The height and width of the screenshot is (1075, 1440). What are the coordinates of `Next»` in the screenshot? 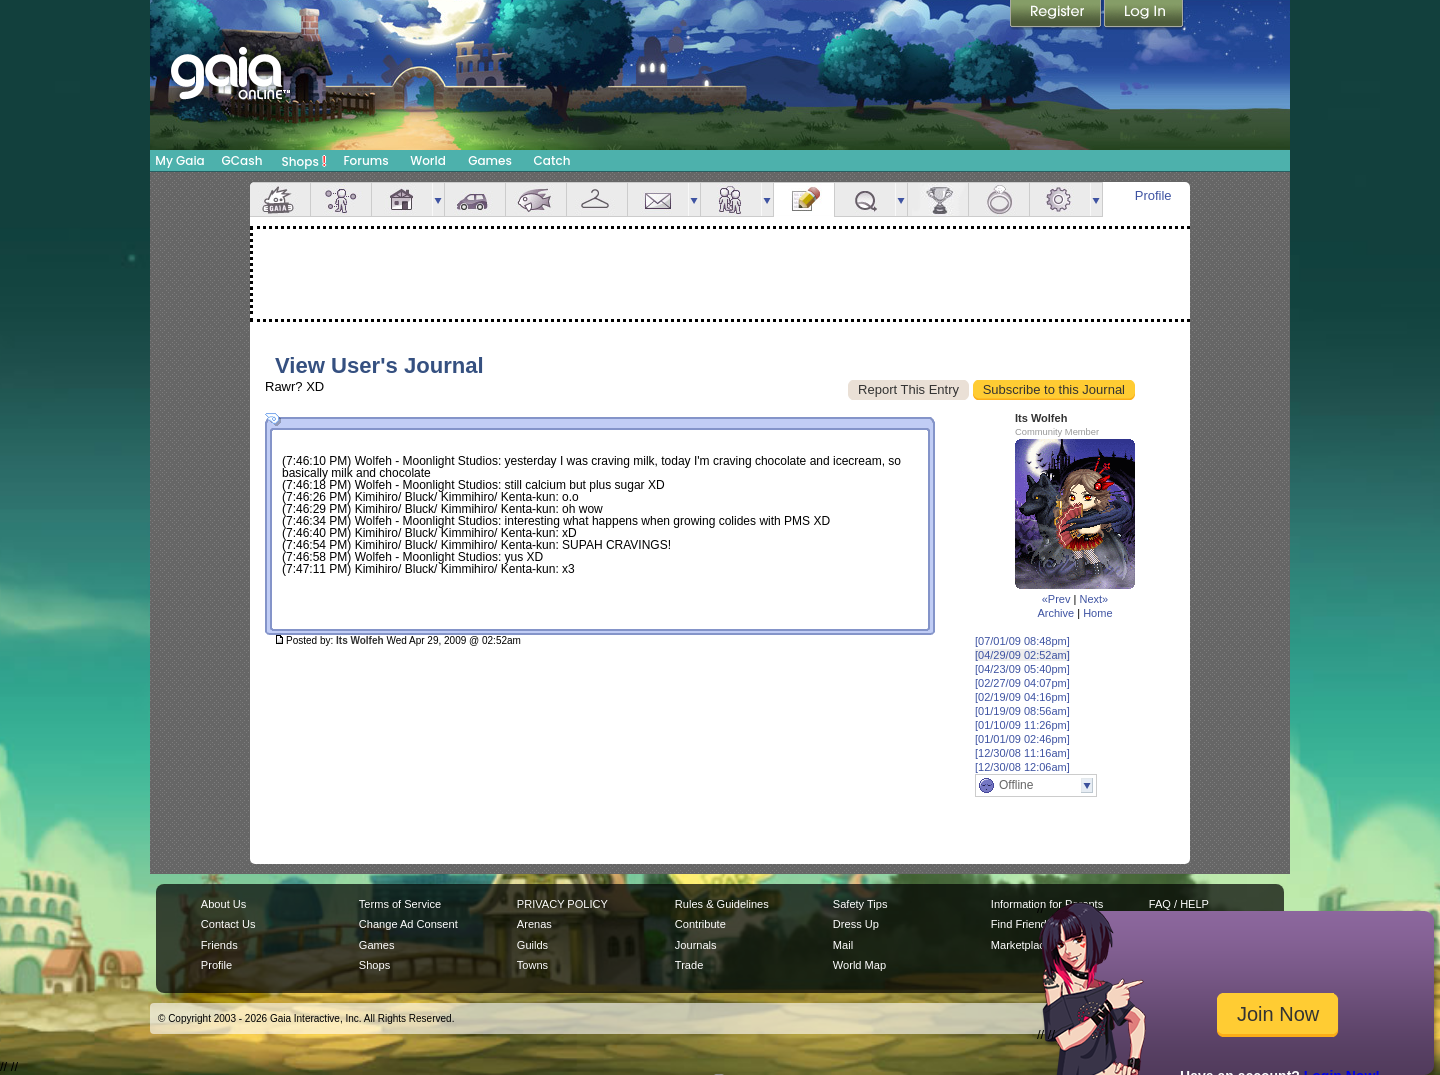 It's located at (1093, 599).